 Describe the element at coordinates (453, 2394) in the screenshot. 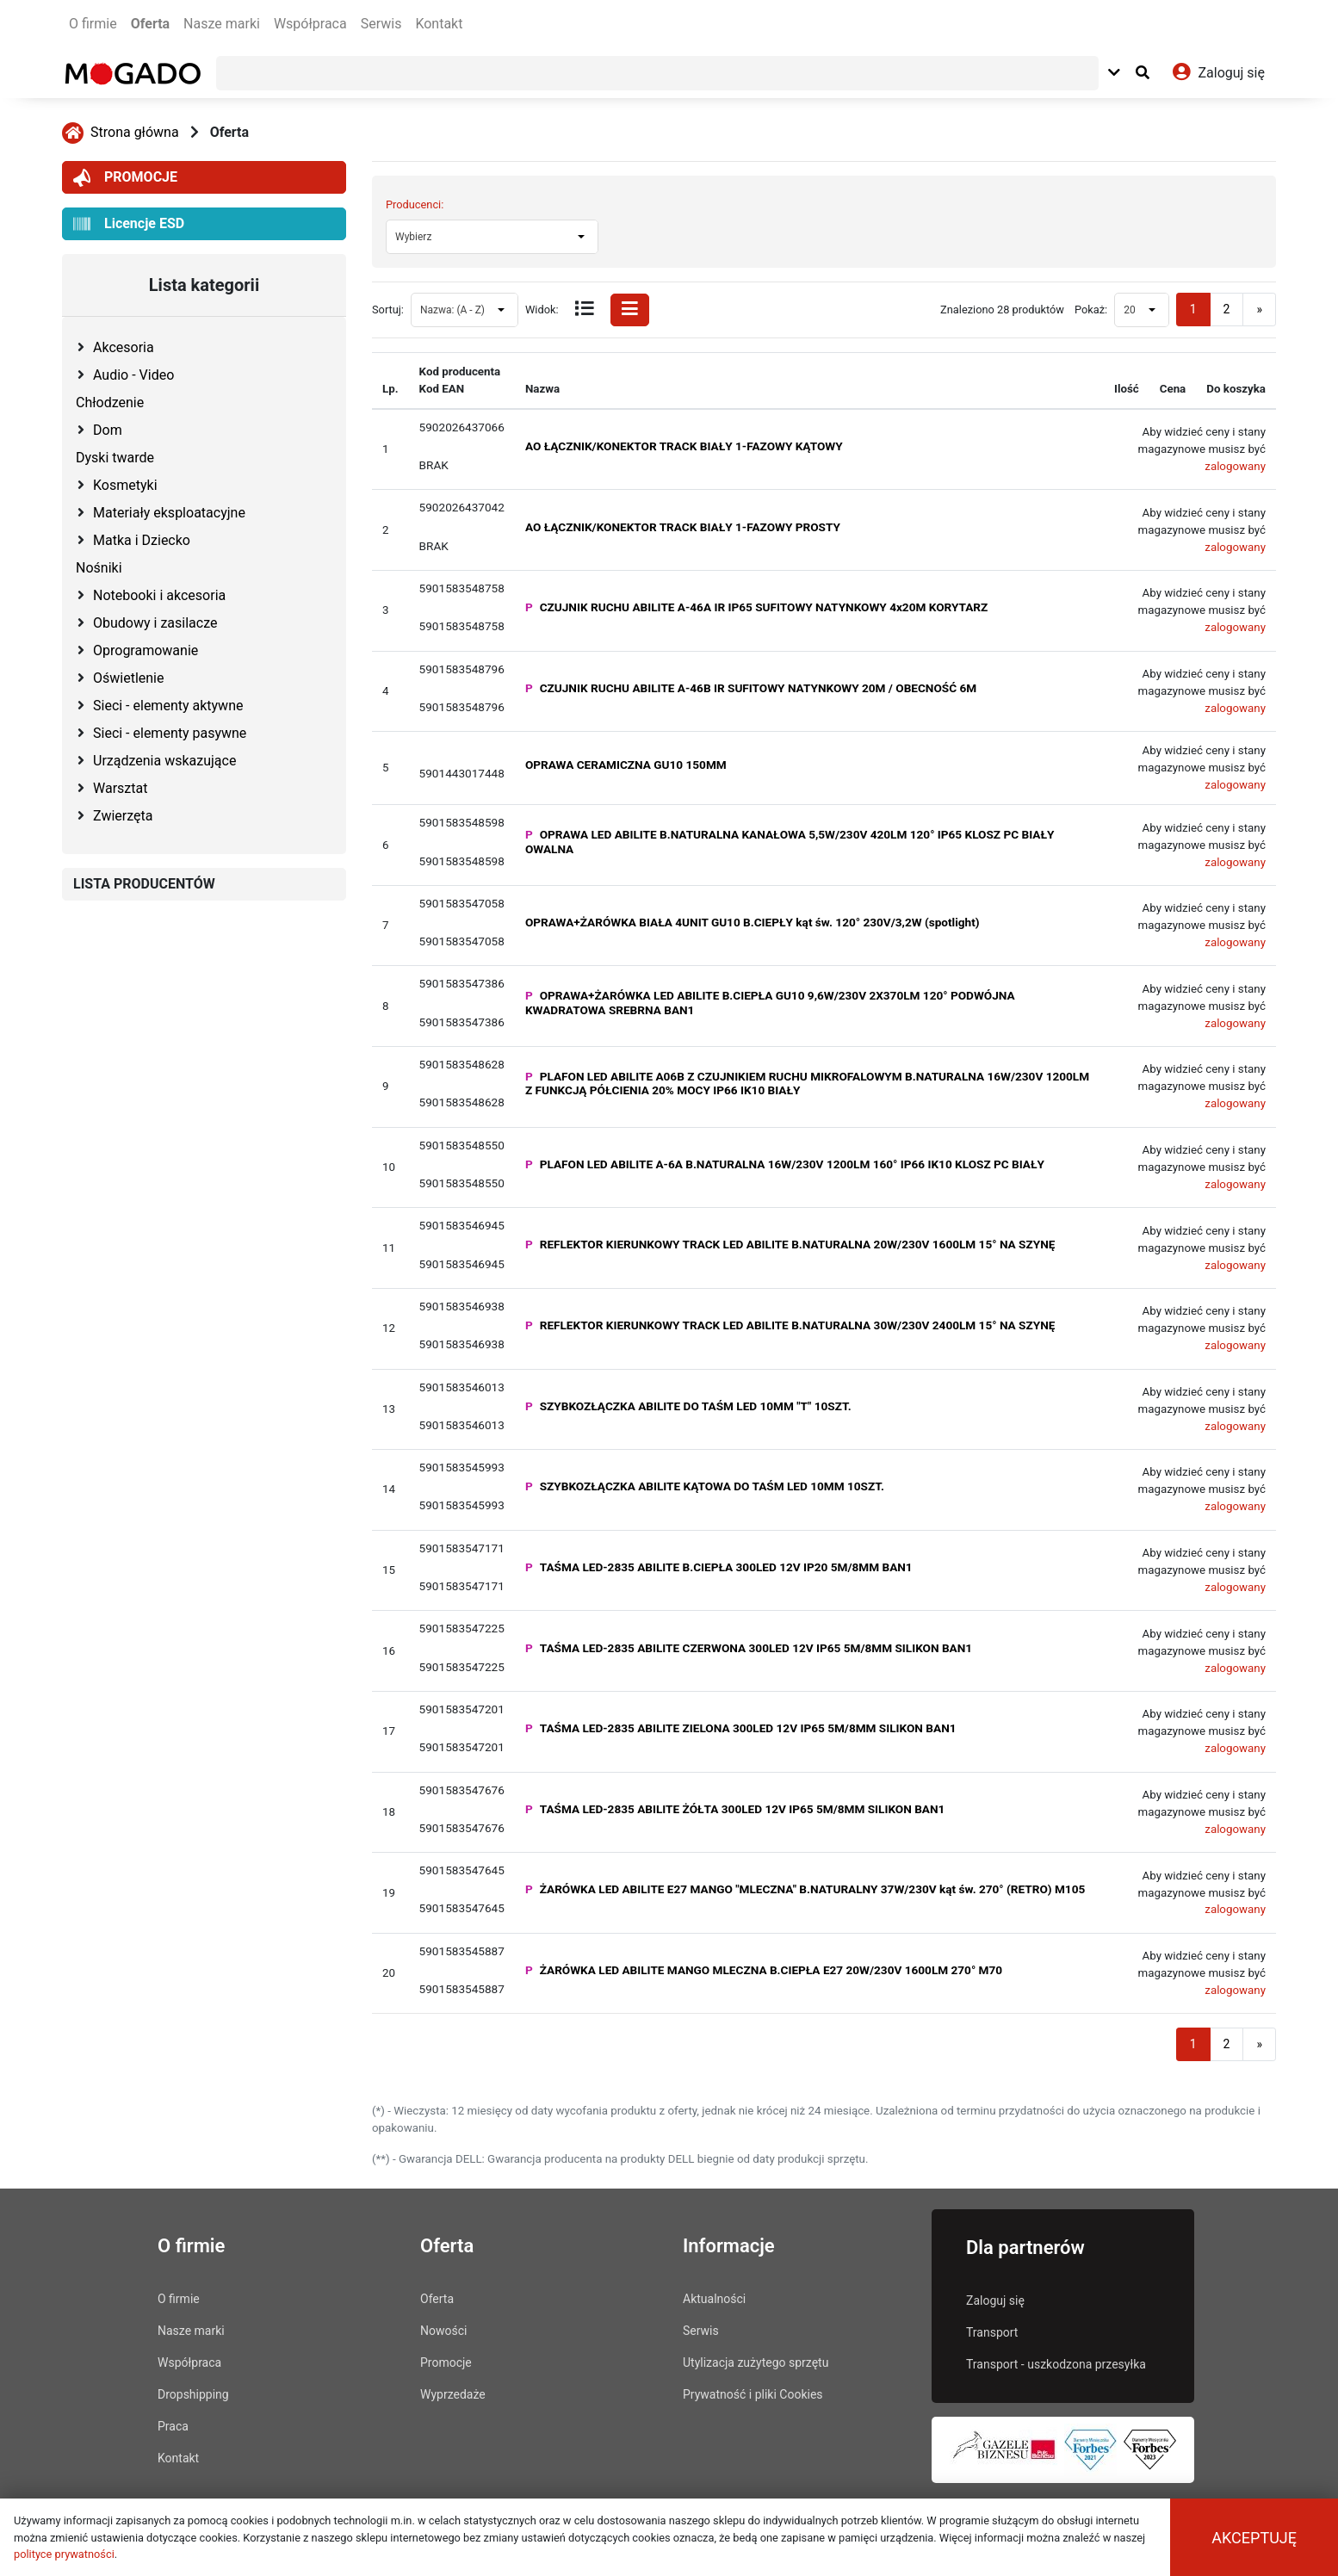

I see `Wyprzedaże` at that location.